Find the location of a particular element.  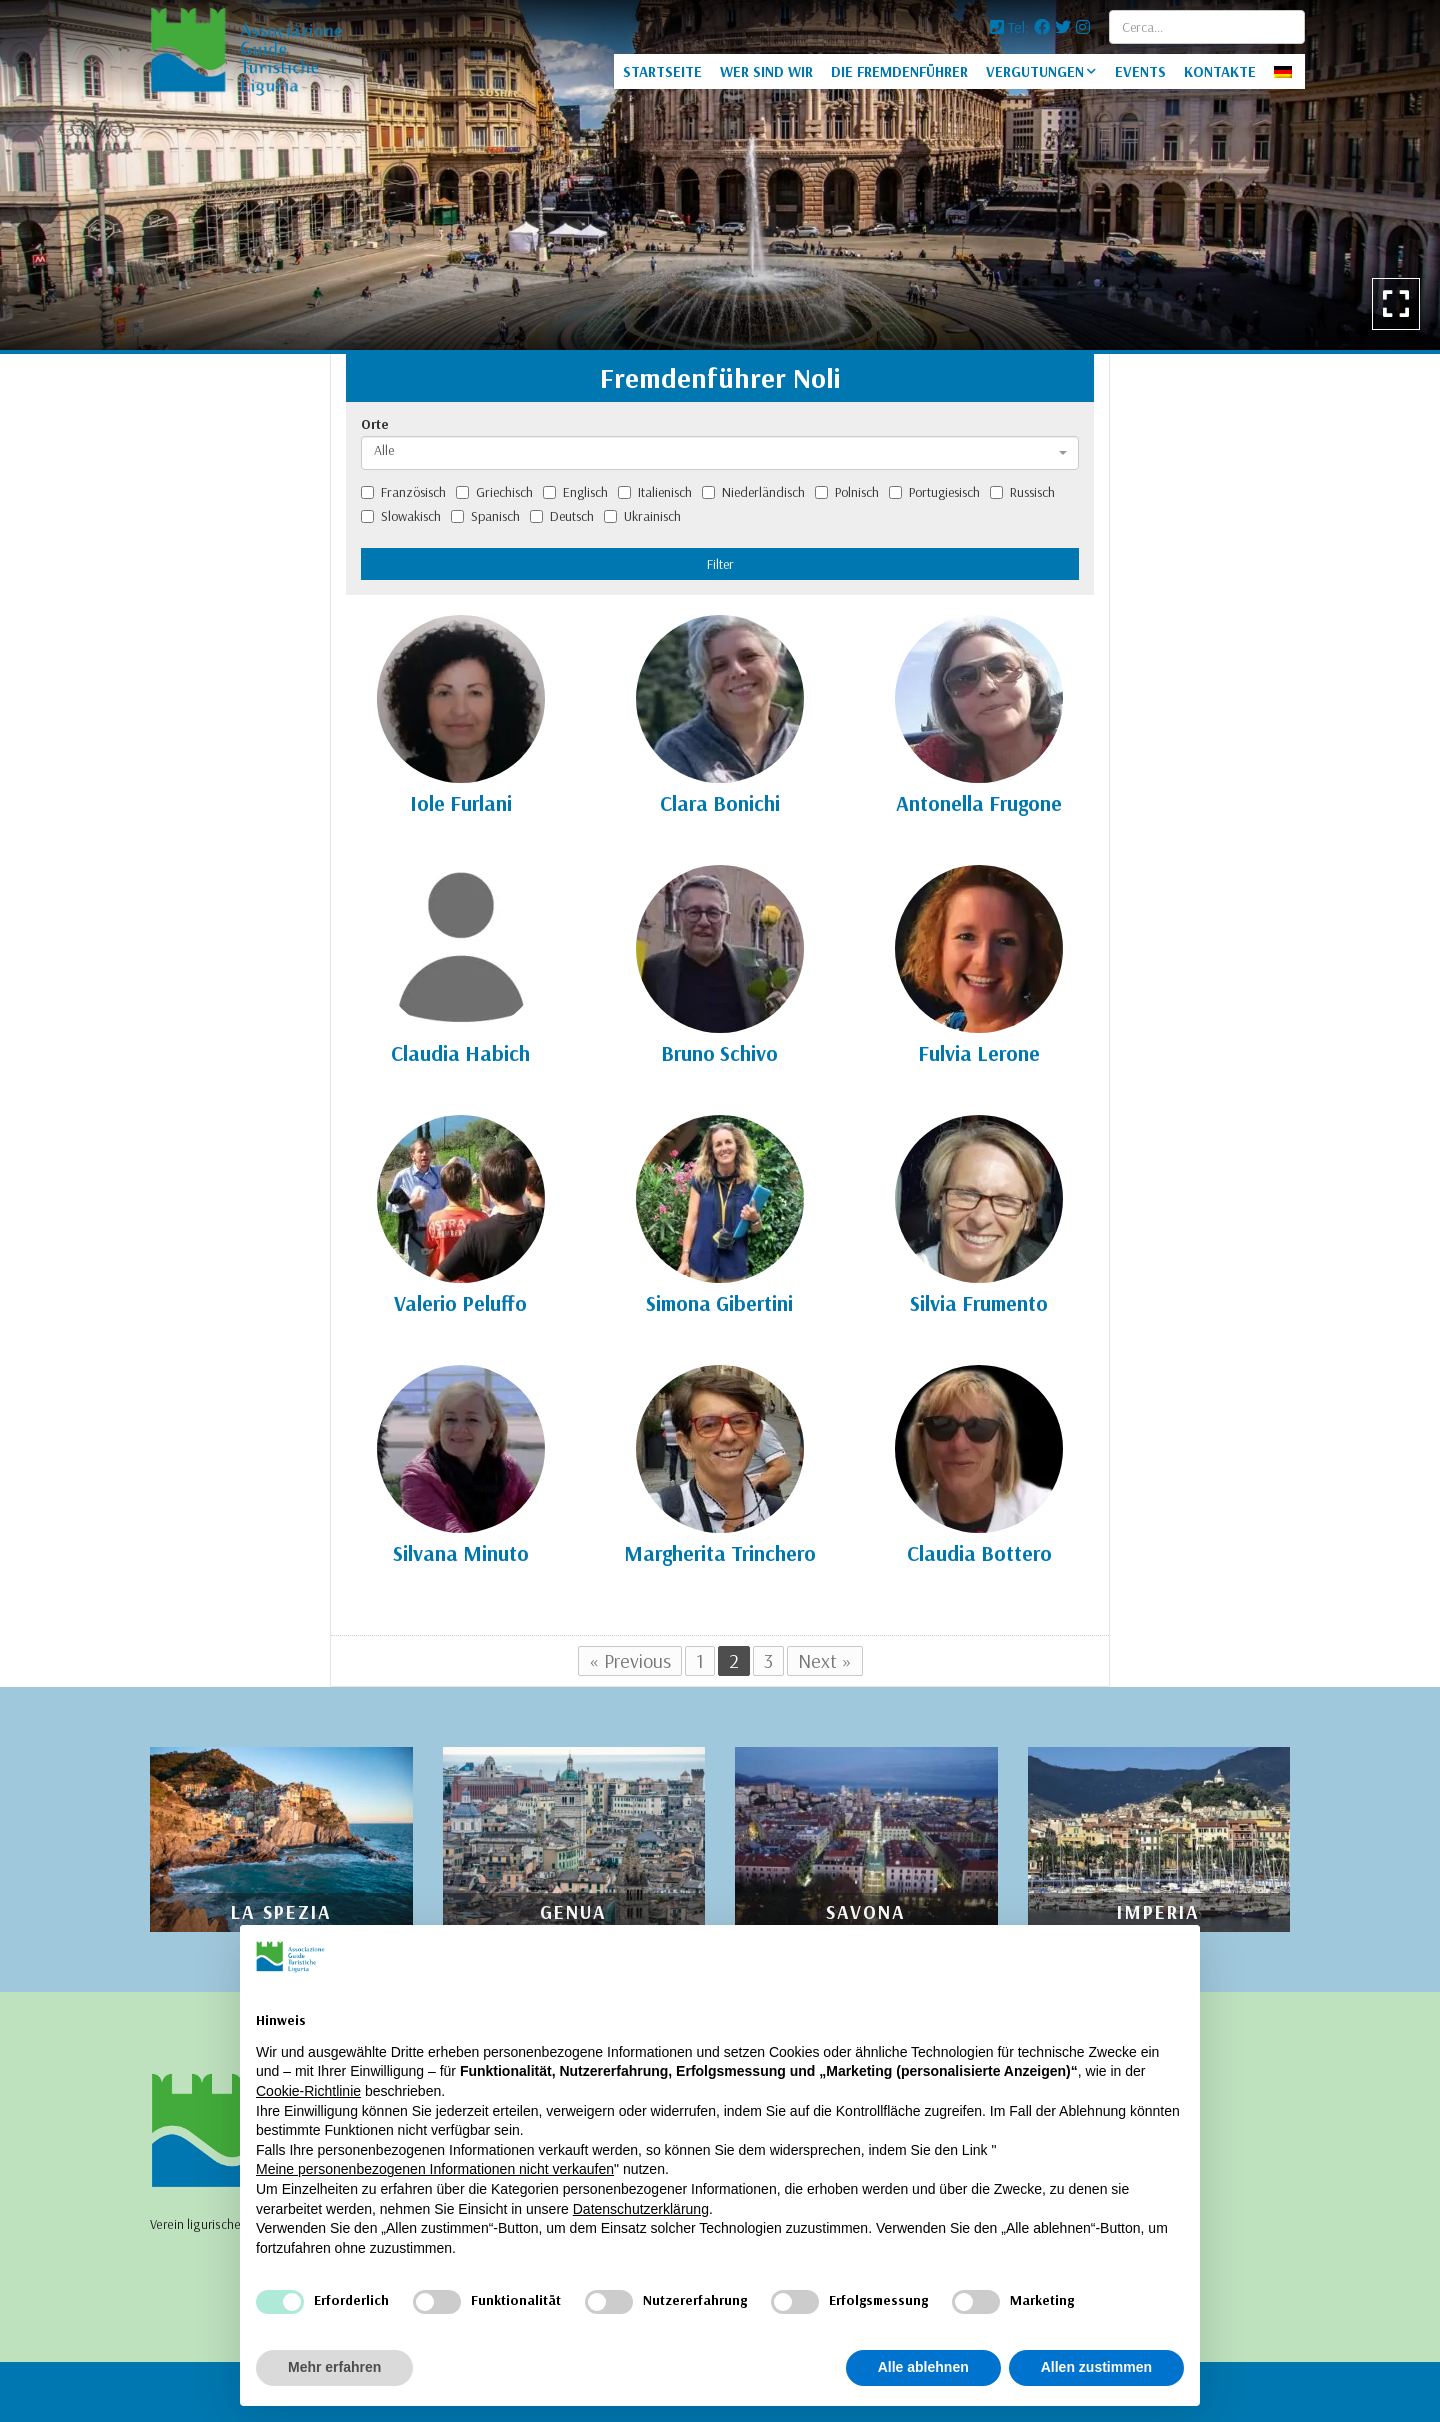

Filter is located at coordinates (720, 564).